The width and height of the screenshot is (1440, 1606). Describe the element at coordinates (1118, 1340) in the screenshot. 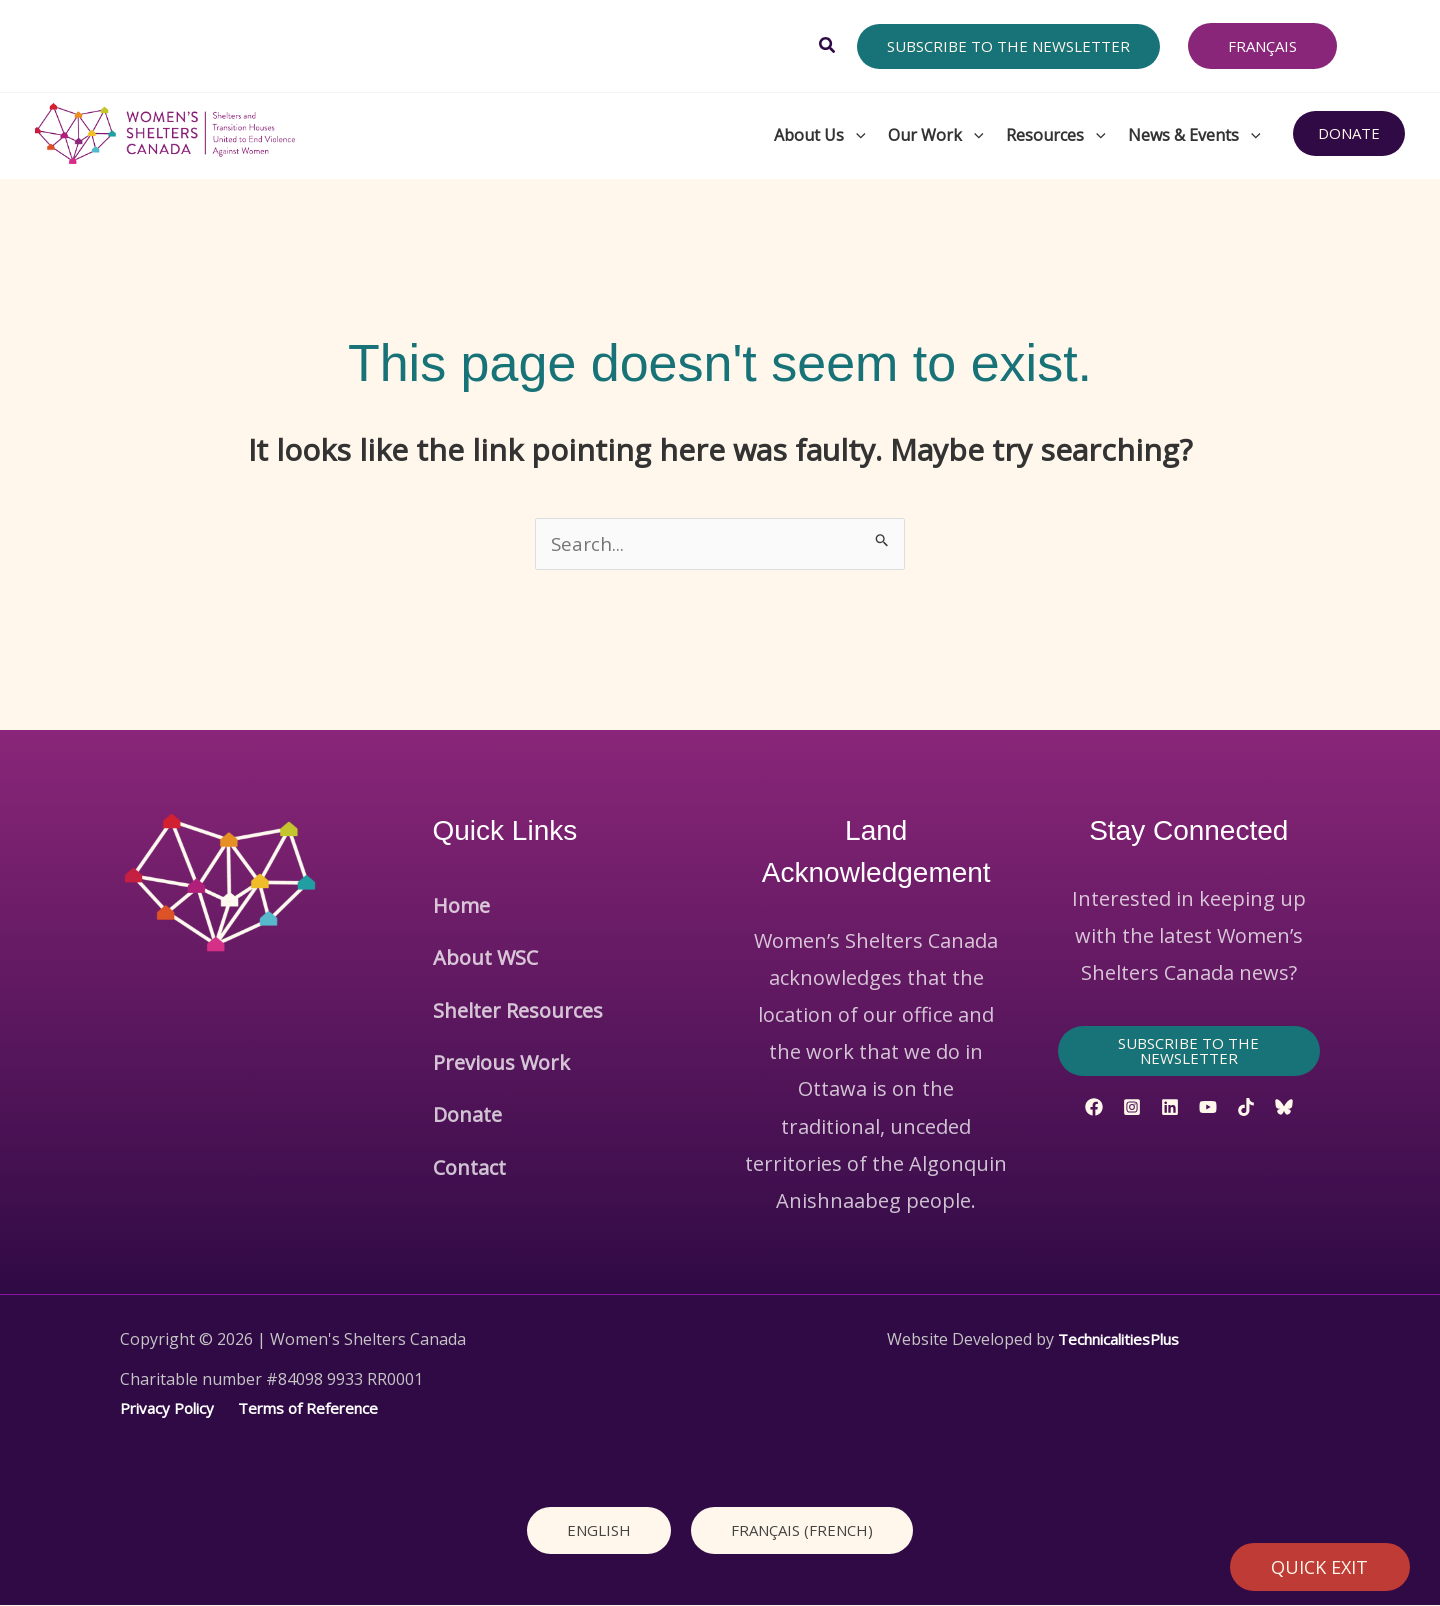

I see `TechnicalitiesPlus` at that location.